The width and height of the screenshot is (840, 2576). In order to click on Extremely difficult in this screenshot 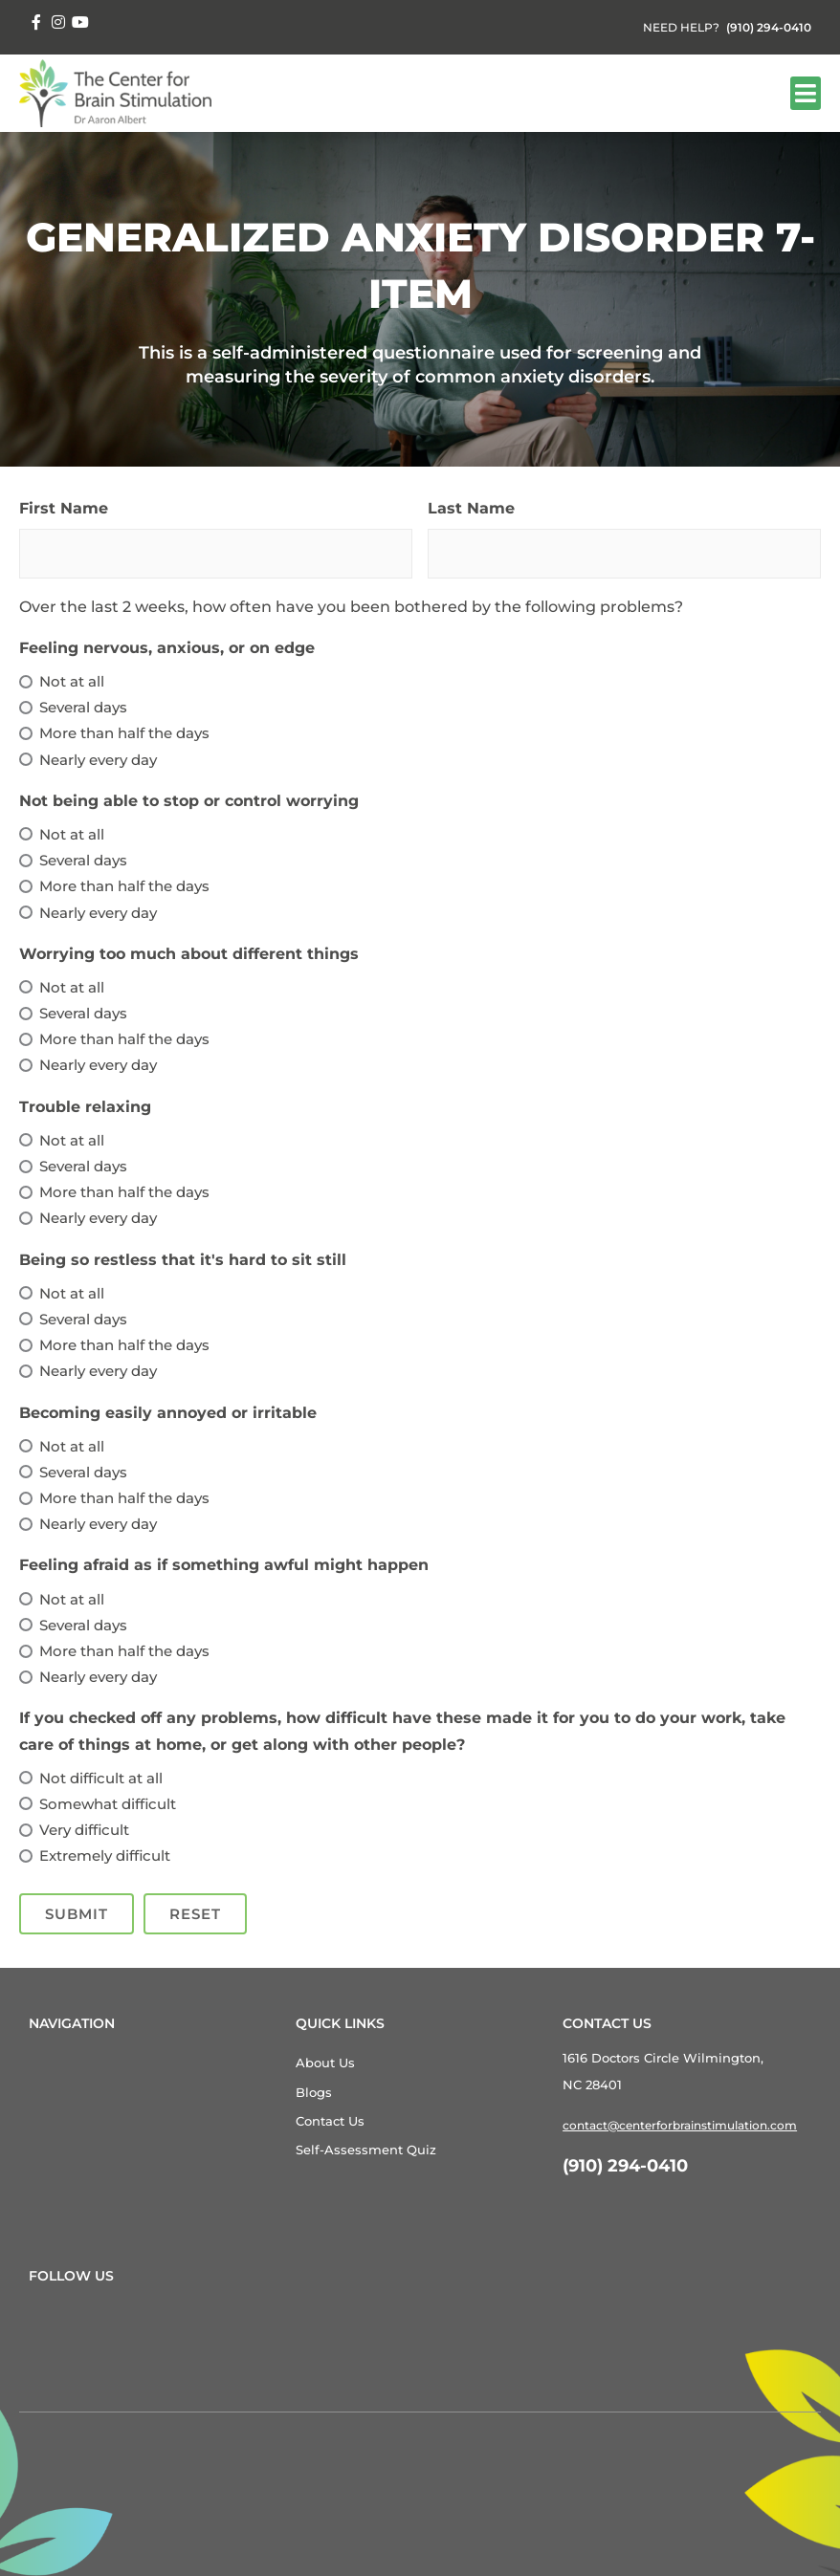, I will do `click(104, 1855)`.